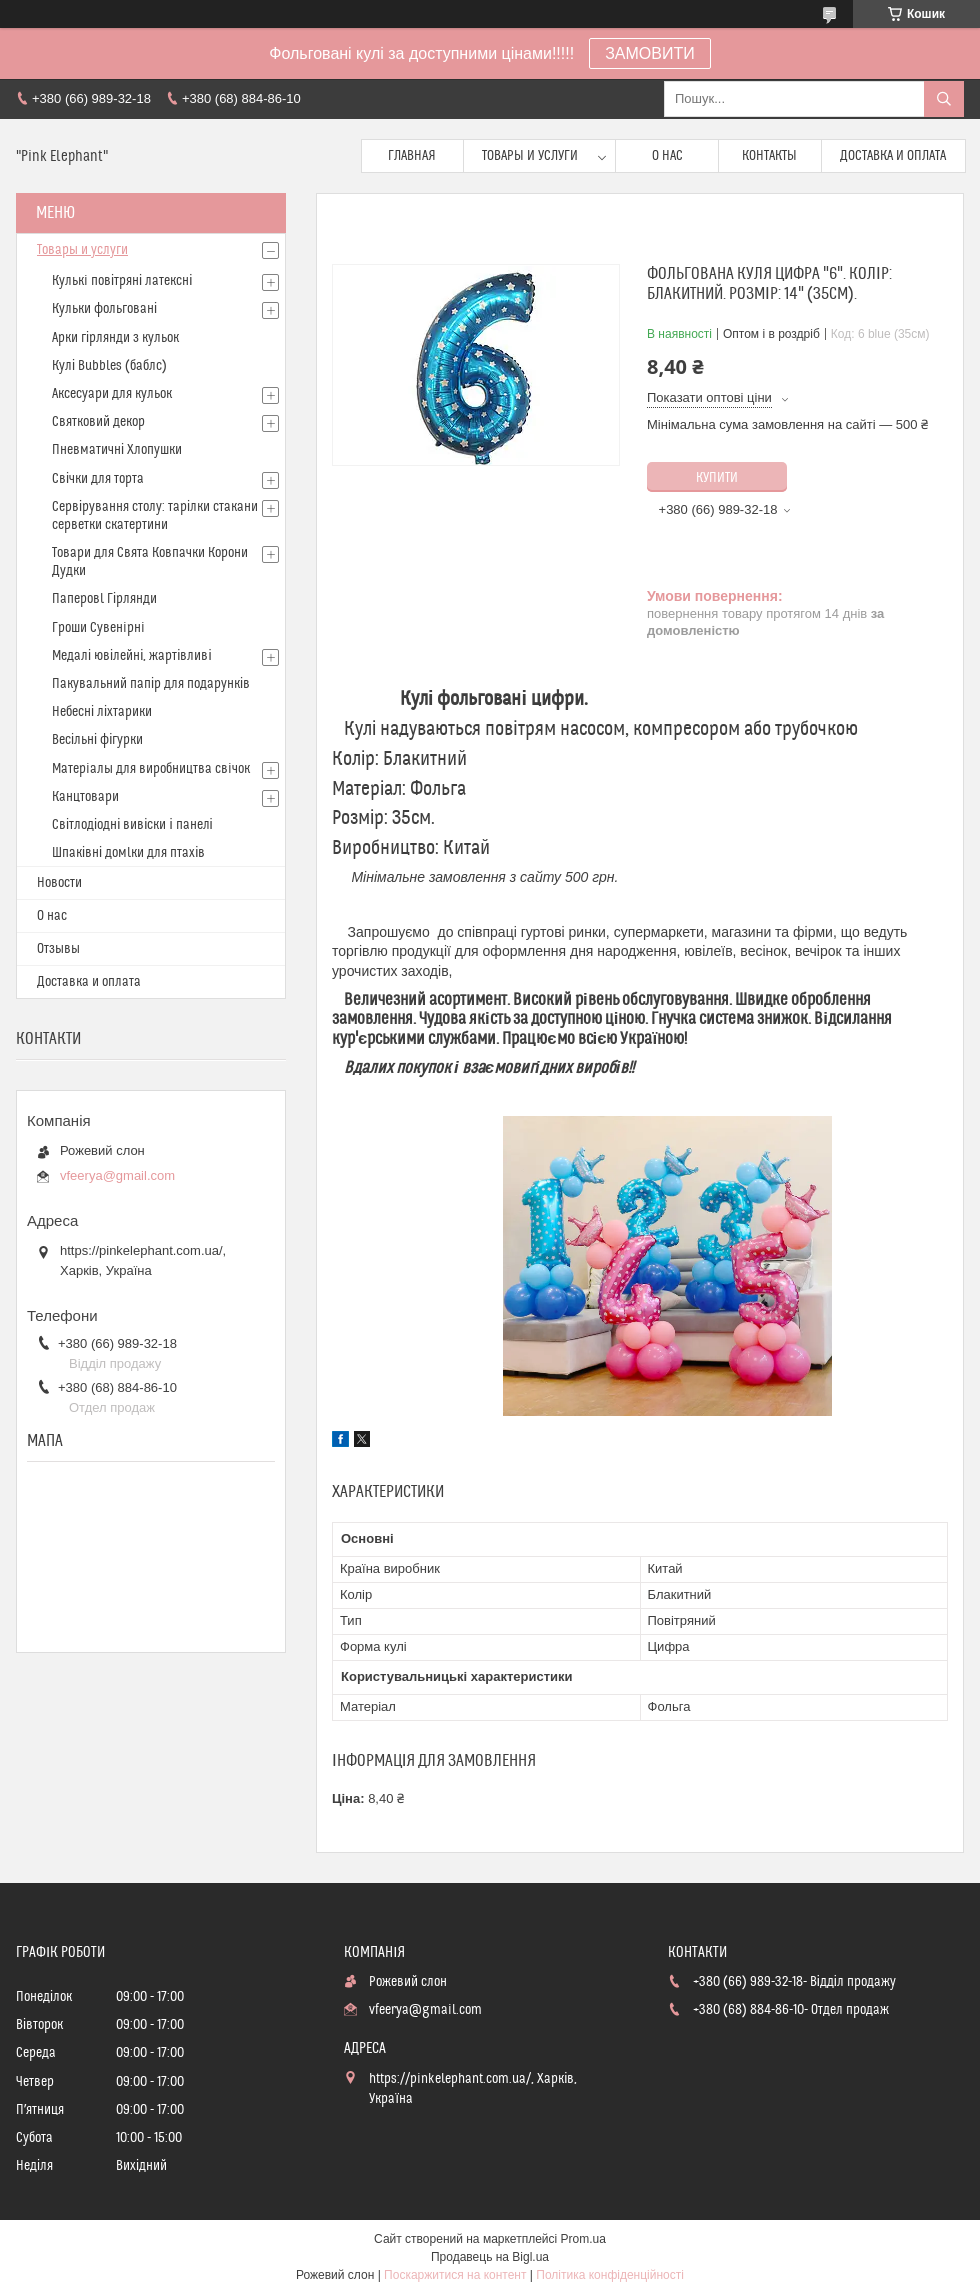  Describe the element at coordinates (85, 797) in the screenshot. I see `Канцтовари` at that location.